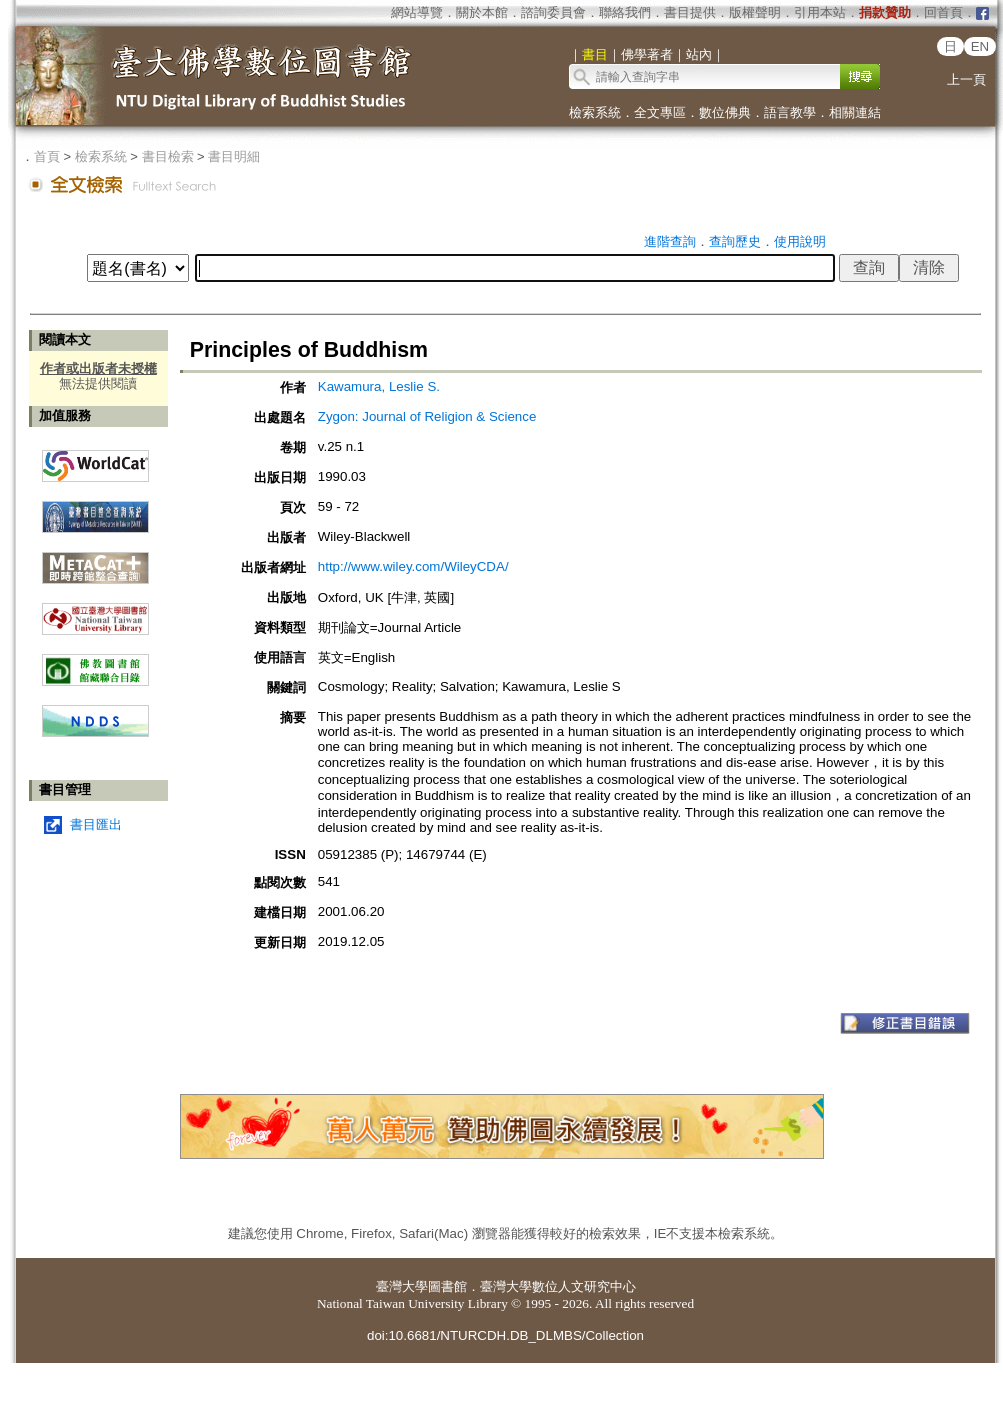 The image size is (1003, 1408). Describe the element at coordinates (505, 1335) in the screenshot. I see `doi:10.6681/NTURCDH.DB_DLMBS/Collection` at that location.